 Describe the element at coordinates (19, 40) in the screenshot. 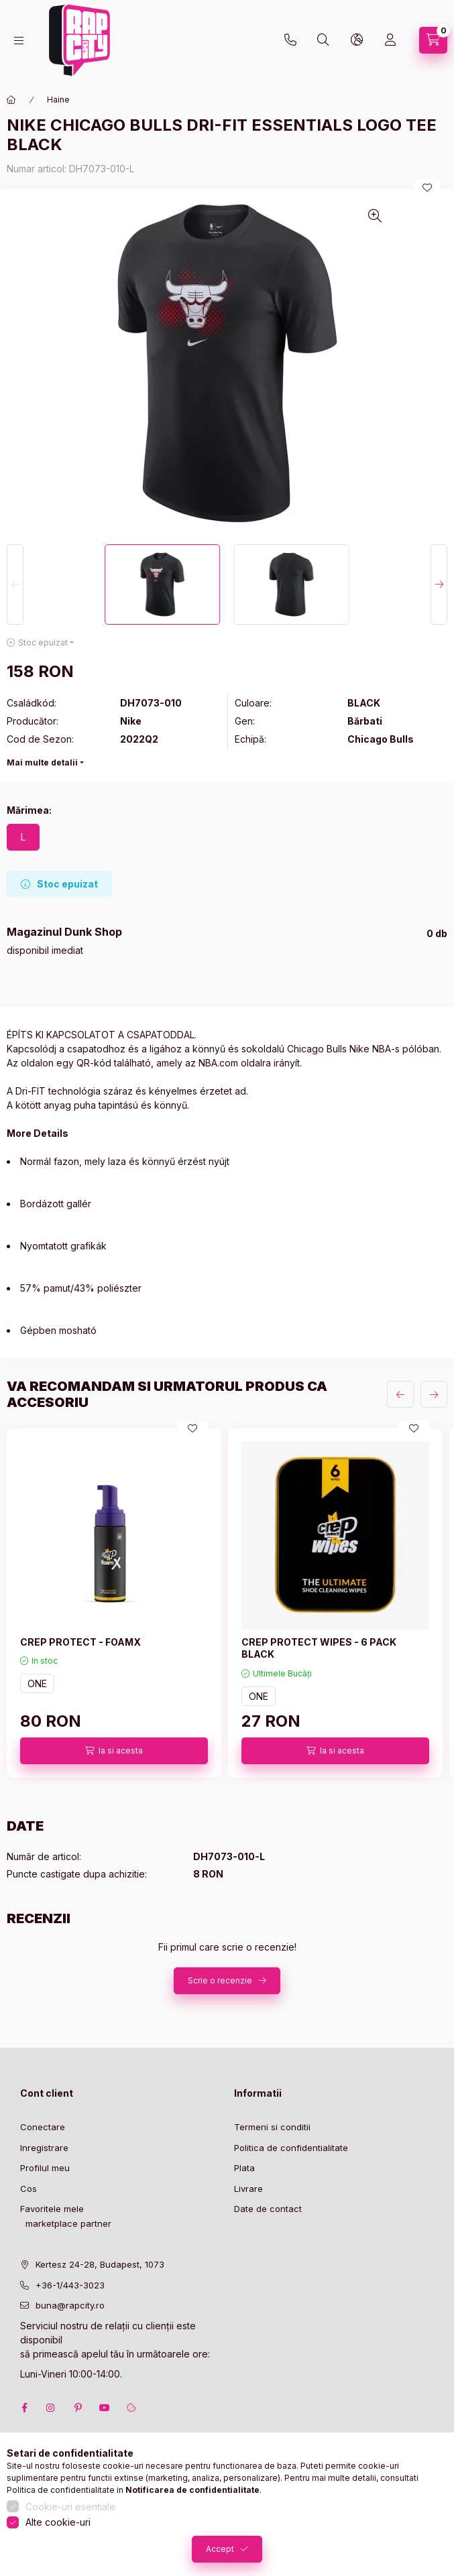

I see `[hamburger button]` at that location.